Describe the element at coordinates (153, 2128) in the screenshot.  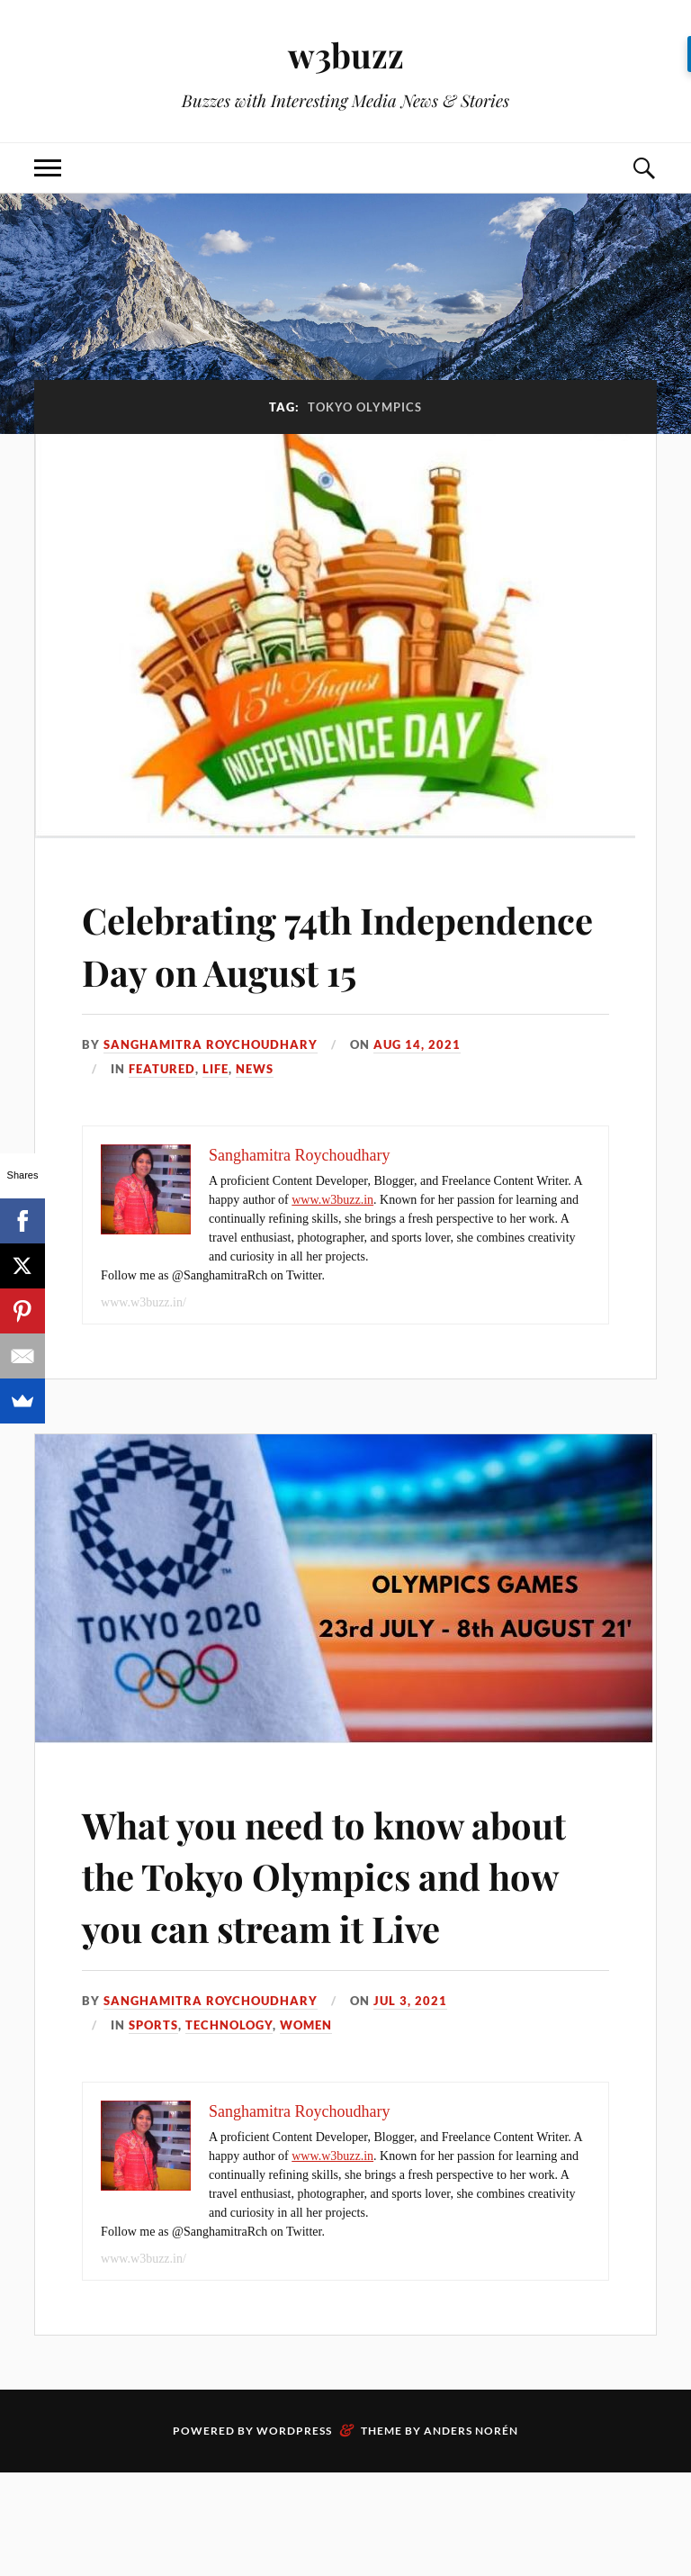
I see `Sports` at that location.